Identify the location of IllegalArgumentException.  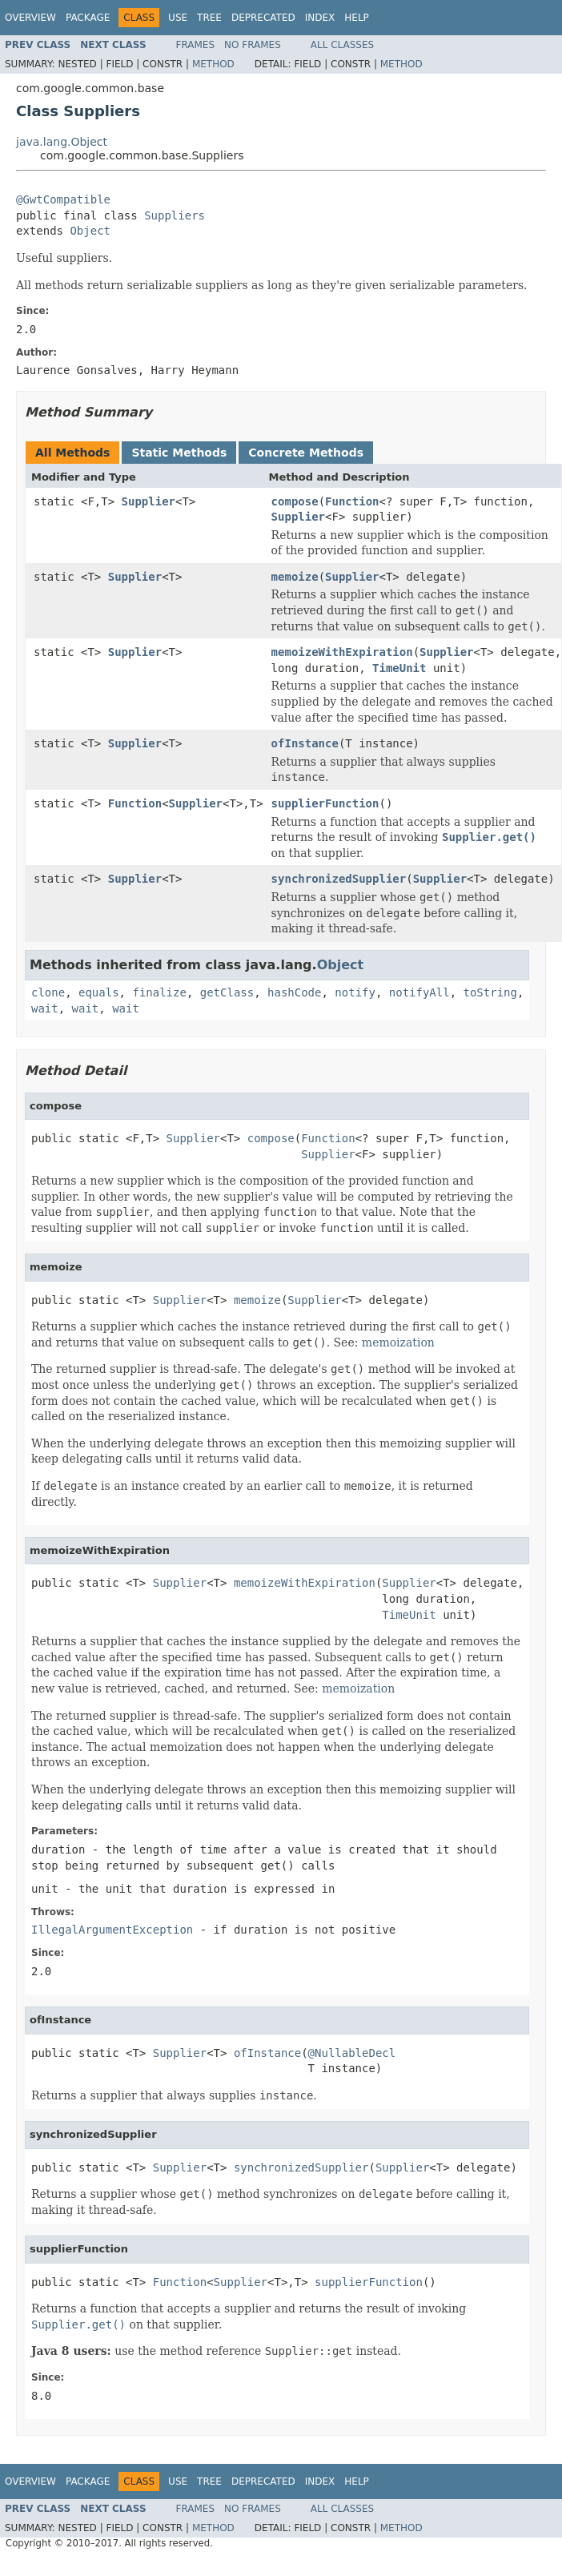
(112, 1929).